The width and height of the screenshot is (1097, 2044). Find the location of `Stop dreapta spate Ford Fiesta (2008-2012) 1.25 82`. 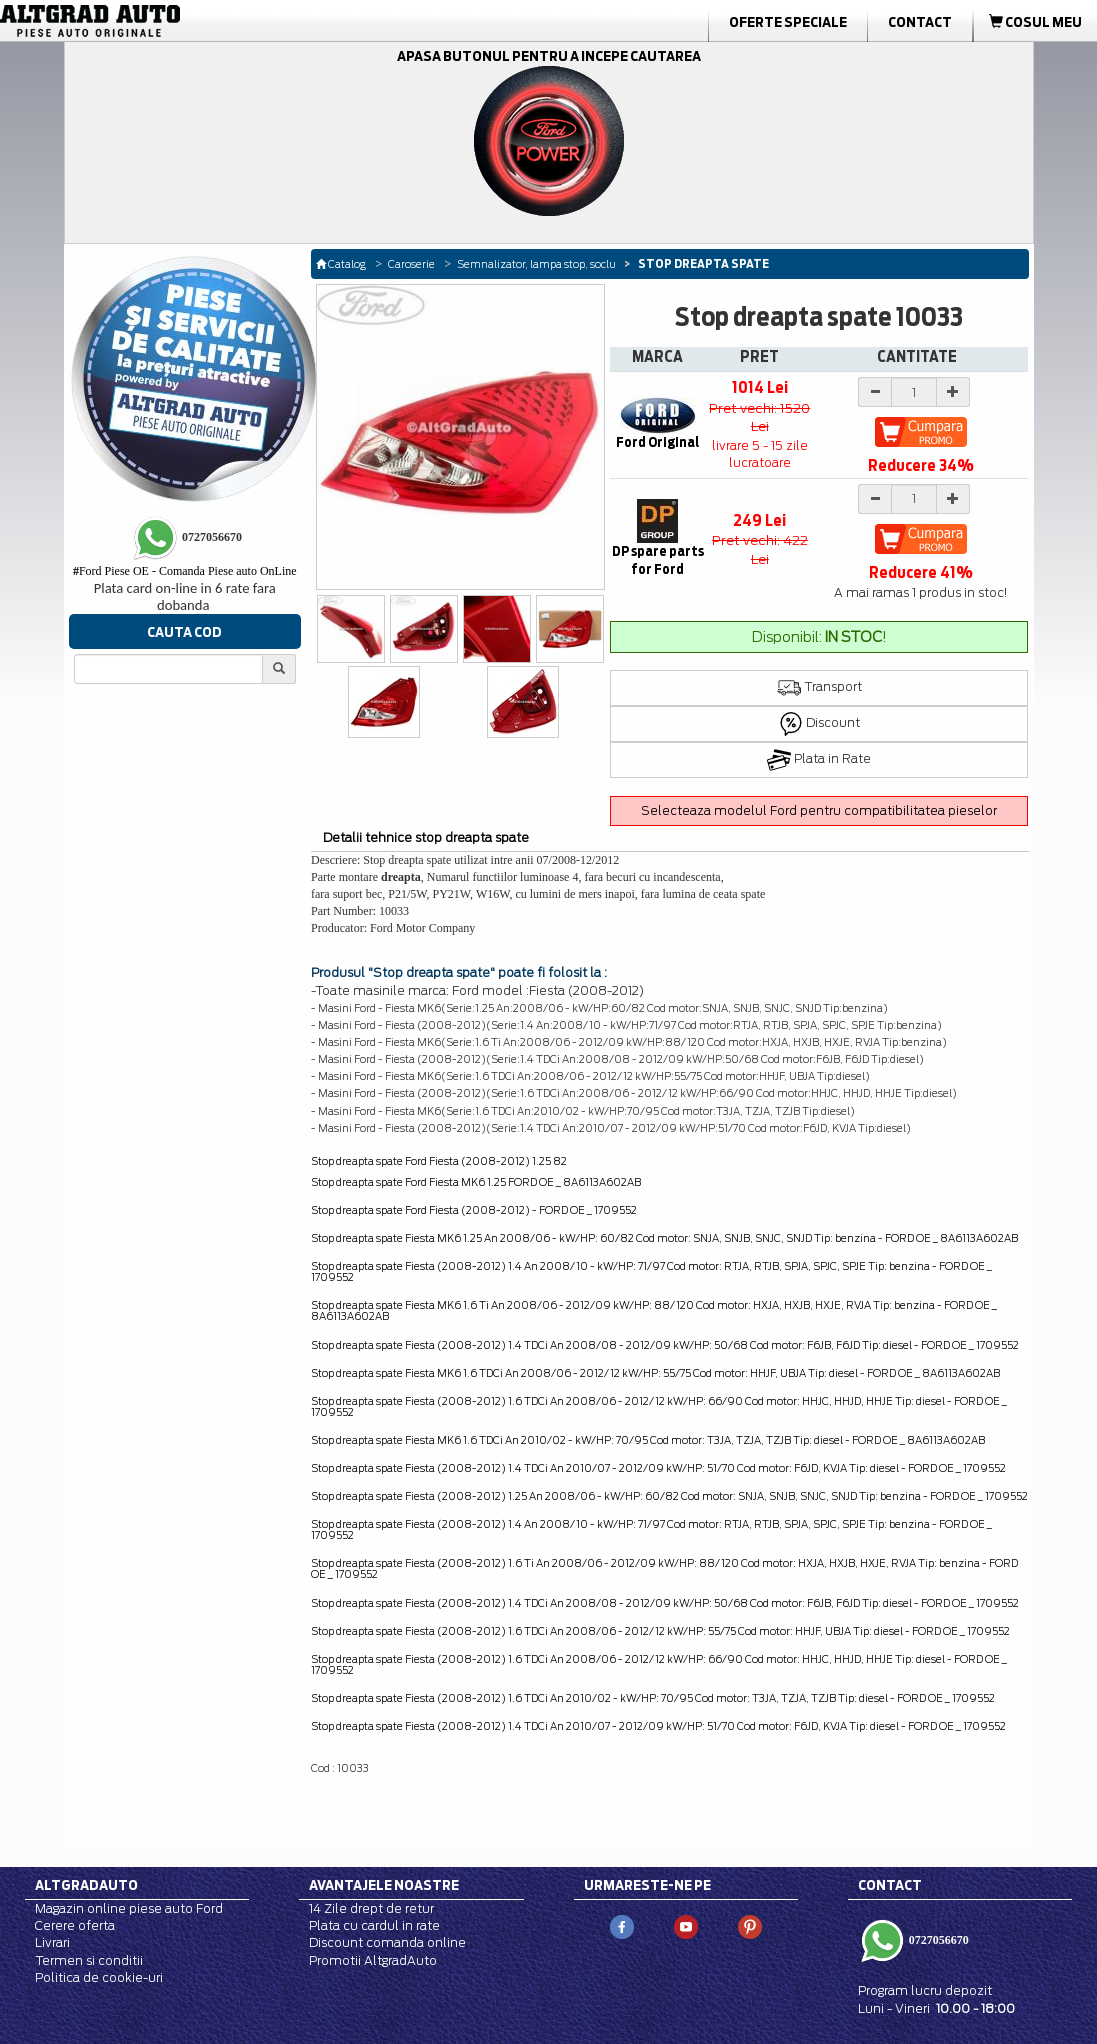

Stop dreapta spate Ford Fiesta (2008-2012) 1.25 82 is located at coordinates (439, 1161).